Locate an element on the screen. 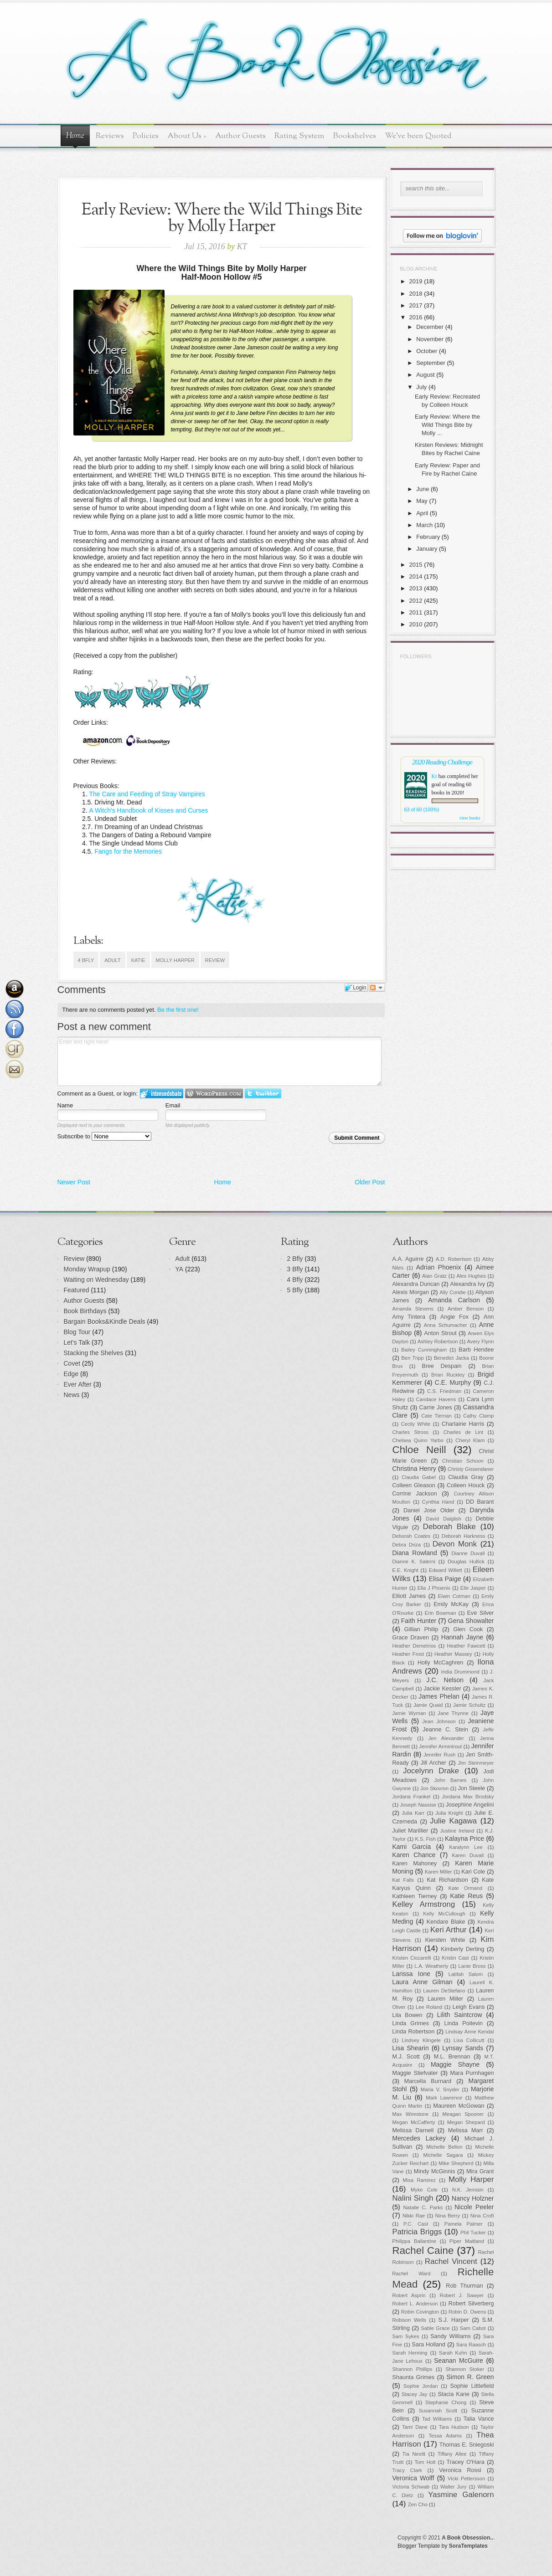  Elliott James is located at coordinates (409, 1596).